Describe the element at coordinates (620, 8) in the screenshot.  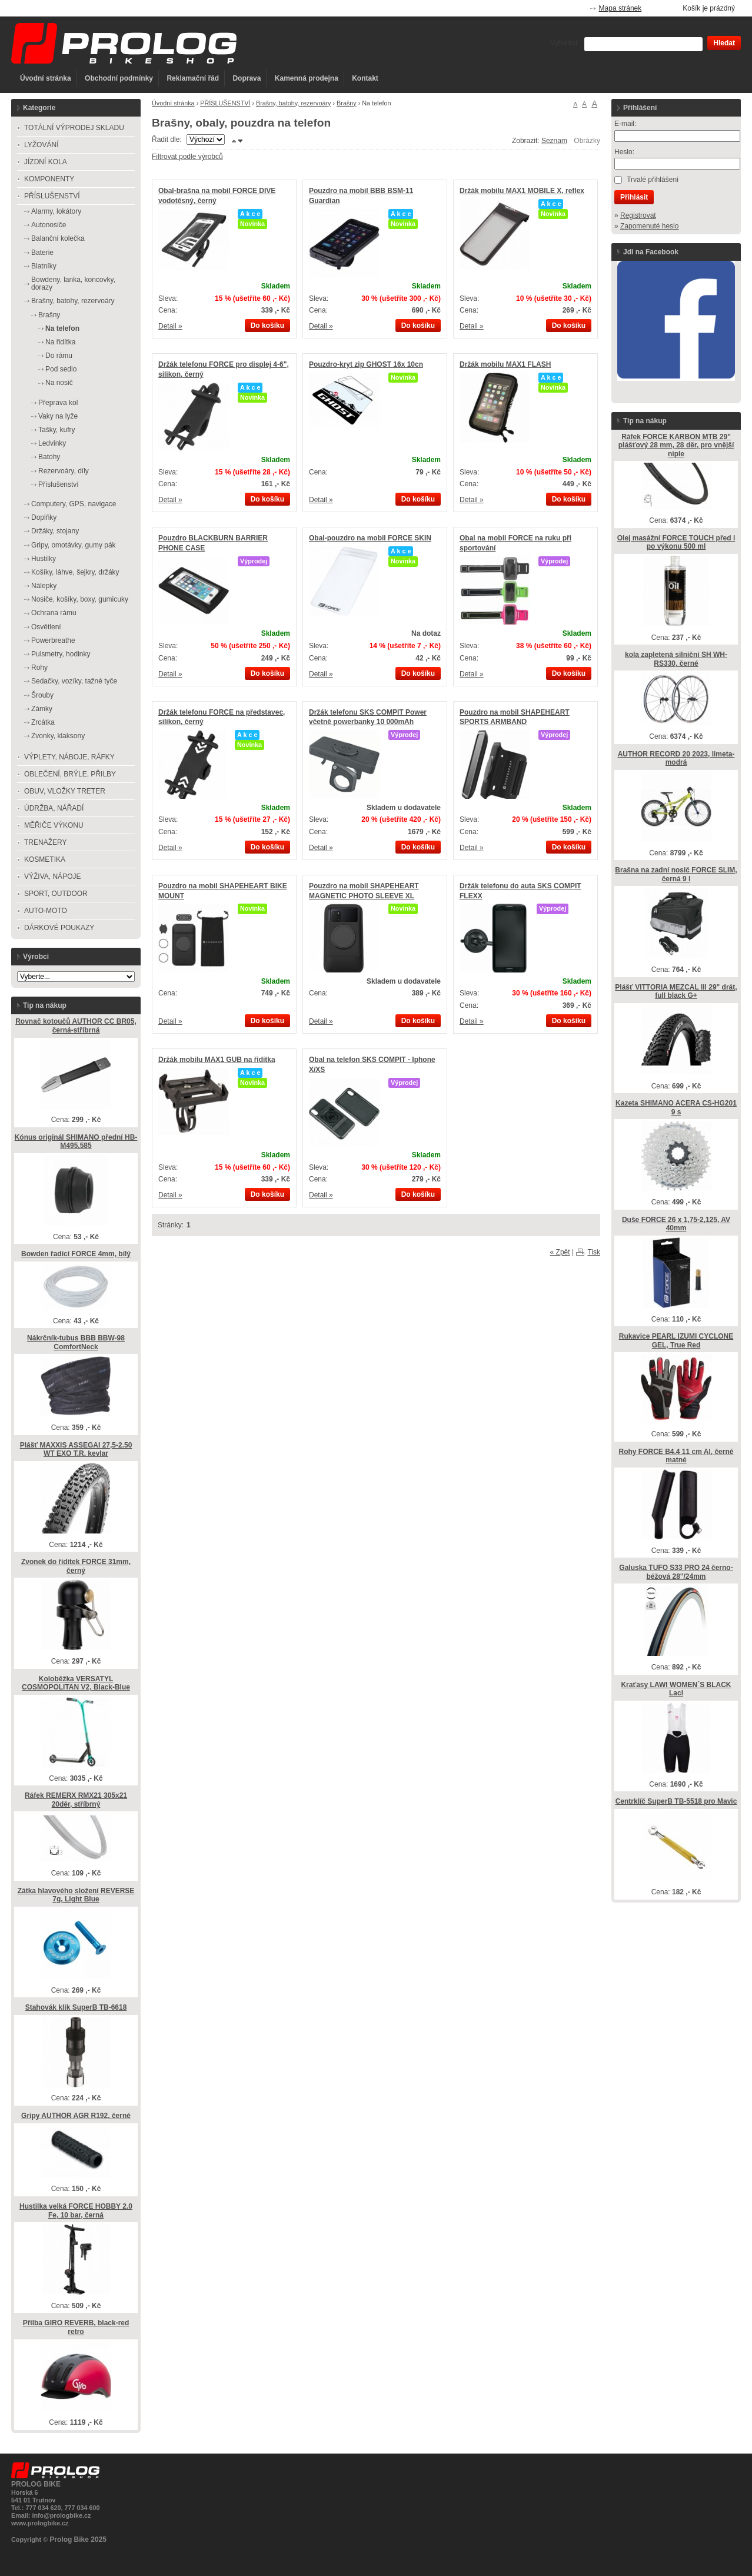
I see `Mapa stránek` at that location.